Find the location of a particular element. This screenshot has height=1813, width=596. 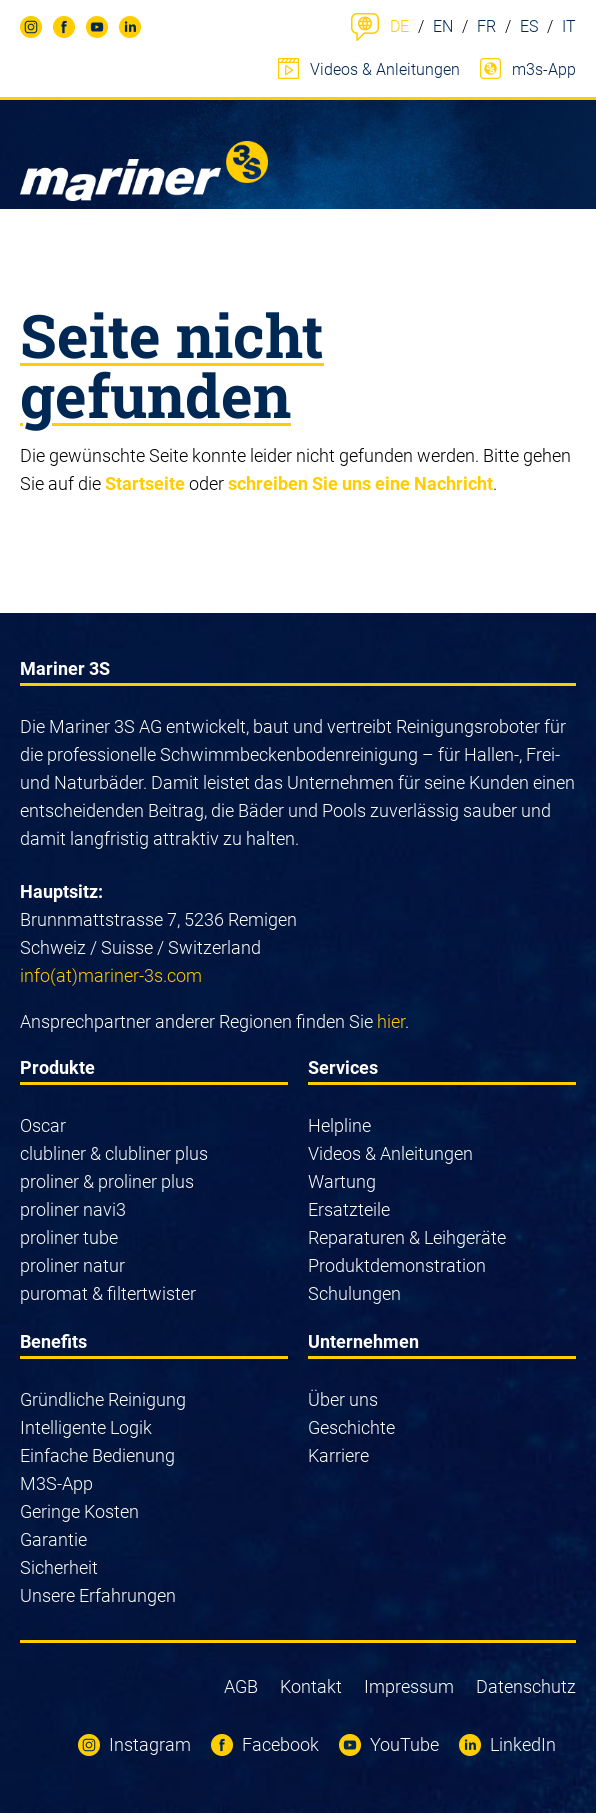

Ersatzteile is located at coordinates (349, 1209).